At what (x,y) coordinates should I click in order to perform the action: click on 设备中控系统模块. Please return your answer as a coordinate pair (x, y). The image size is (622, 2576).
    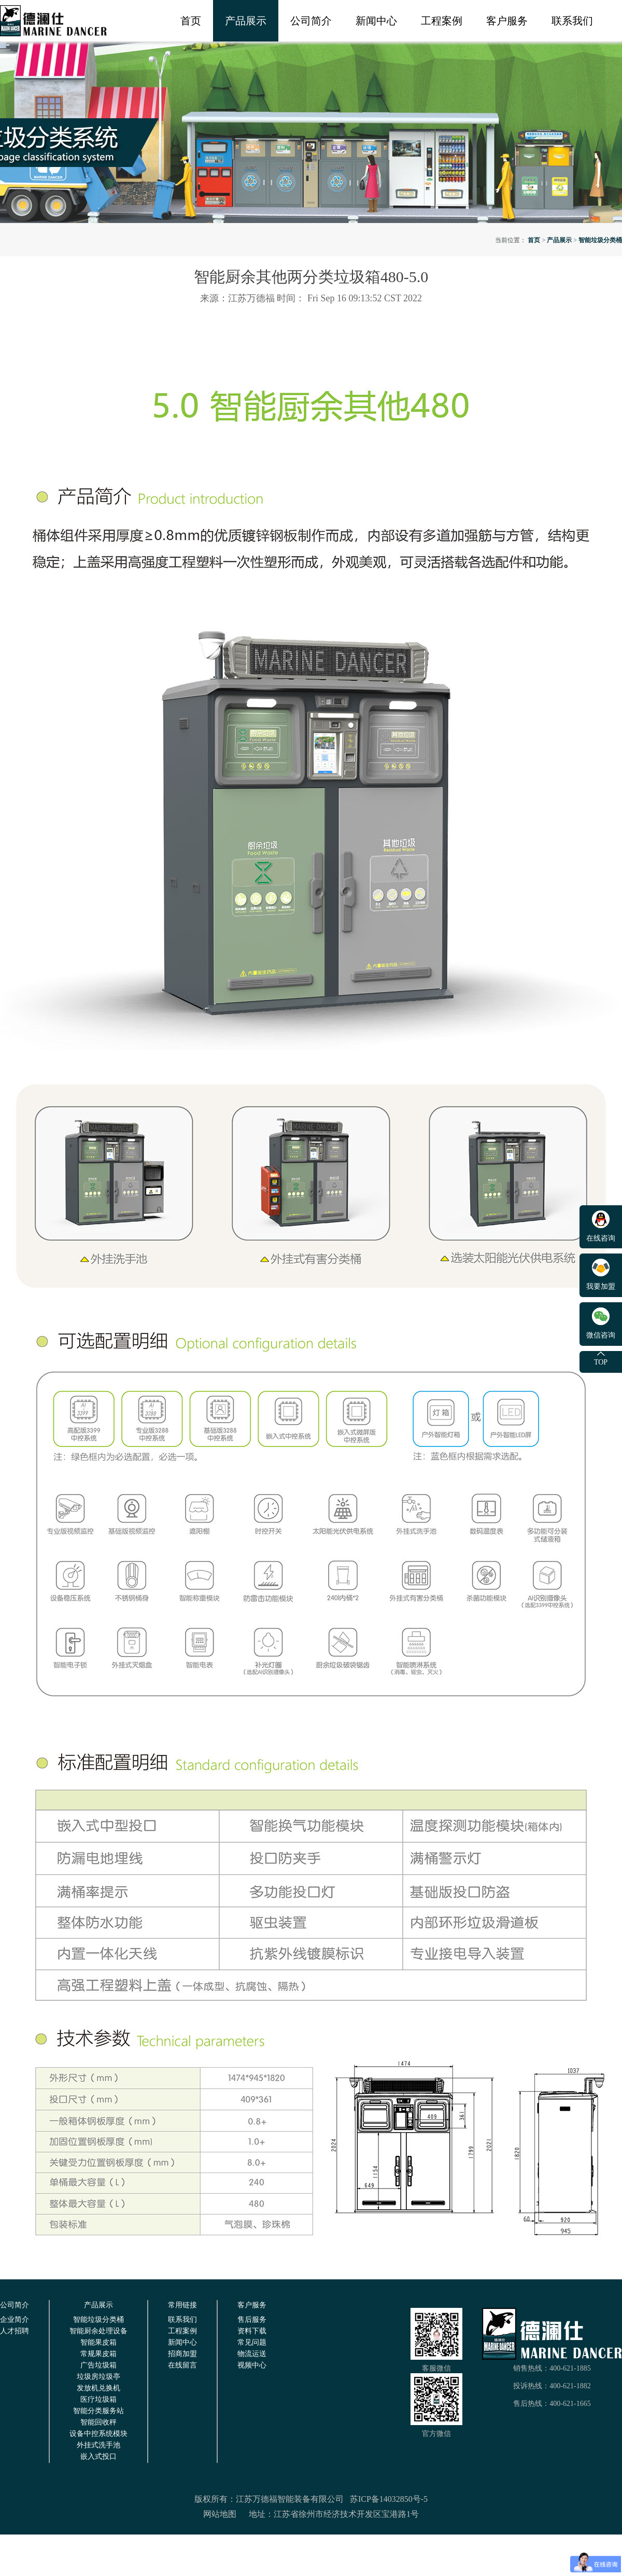
    Looking at the image, I should click on (98, 2434).